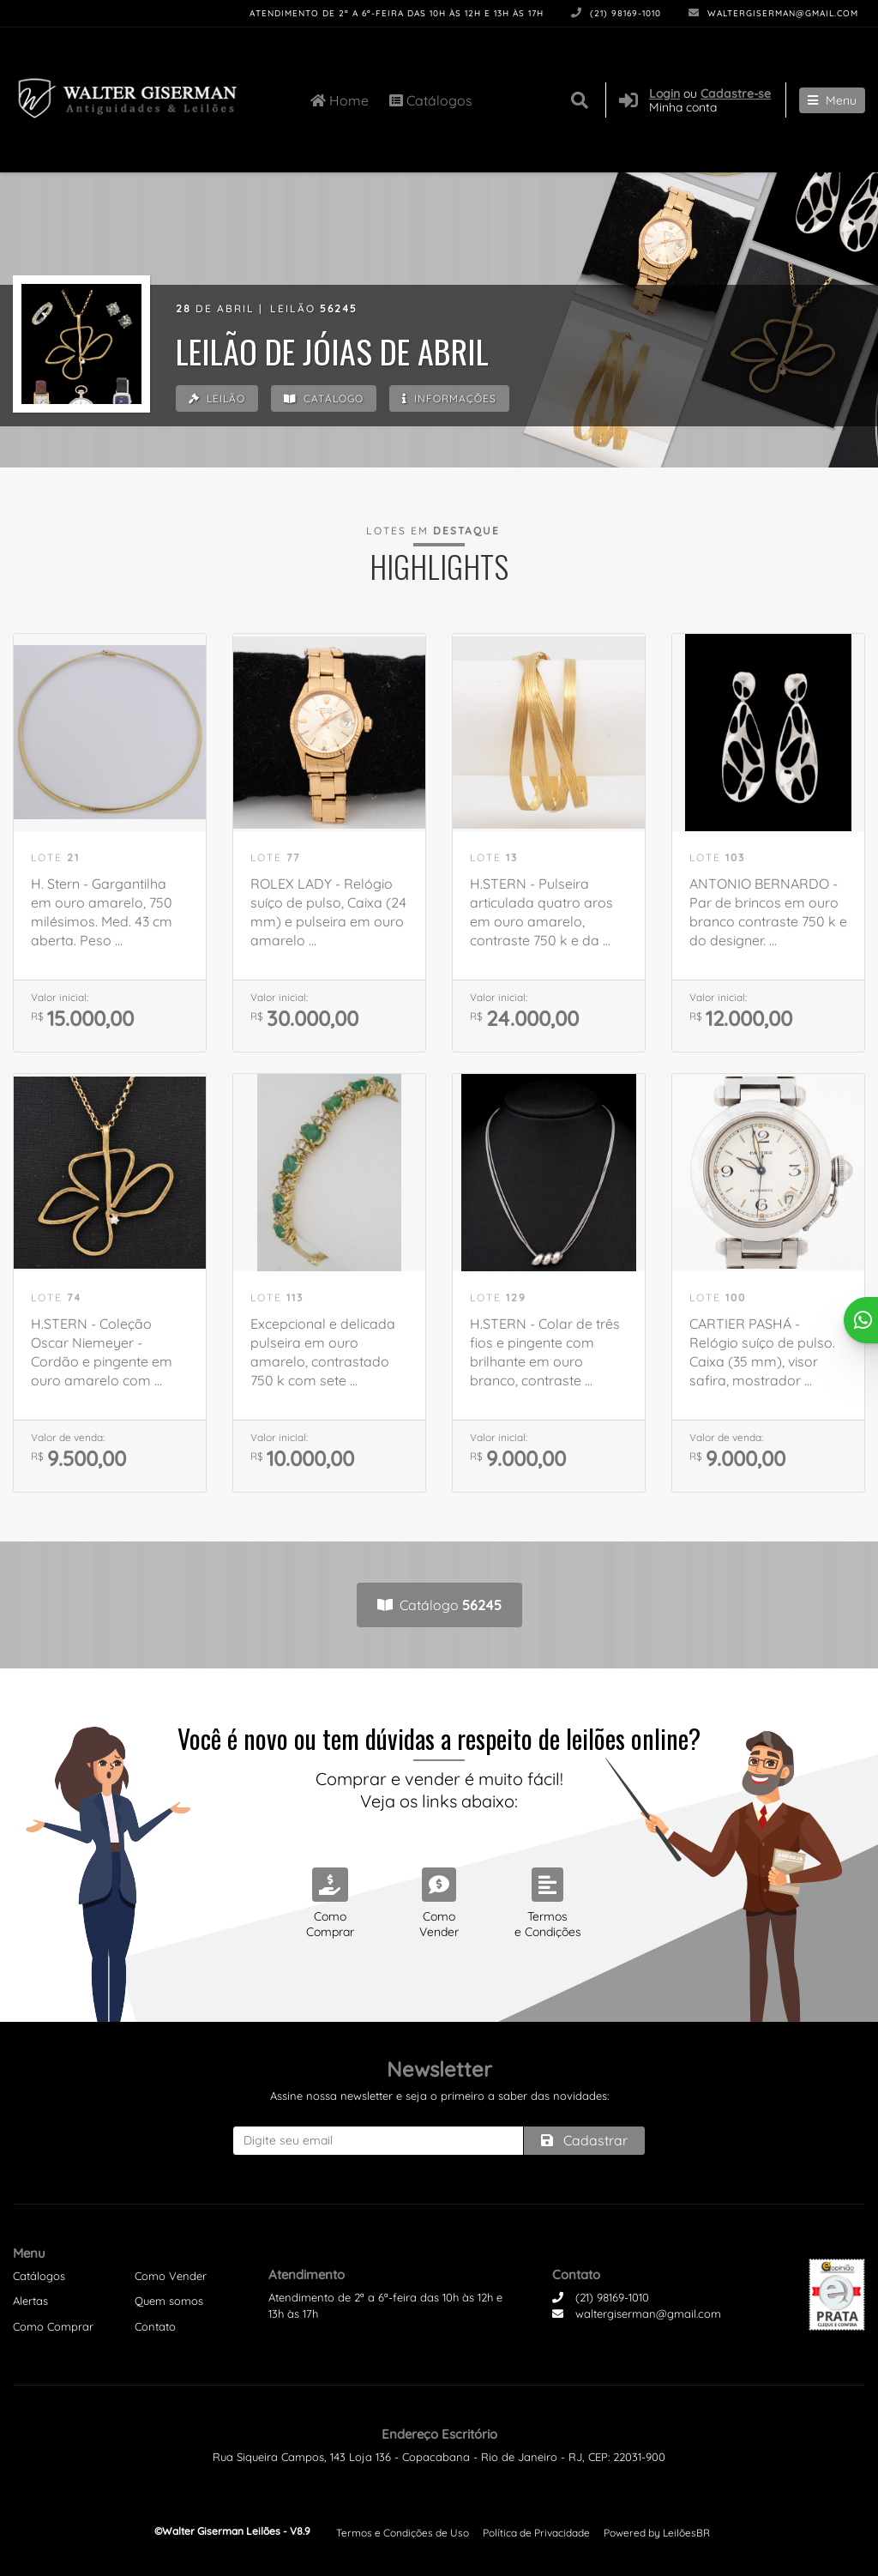  Describe the element at coordinates (439, 2095) in the screenshot. I see `Assine nossa newsletter e seja o primeiro a saber das novidades:` at that location.